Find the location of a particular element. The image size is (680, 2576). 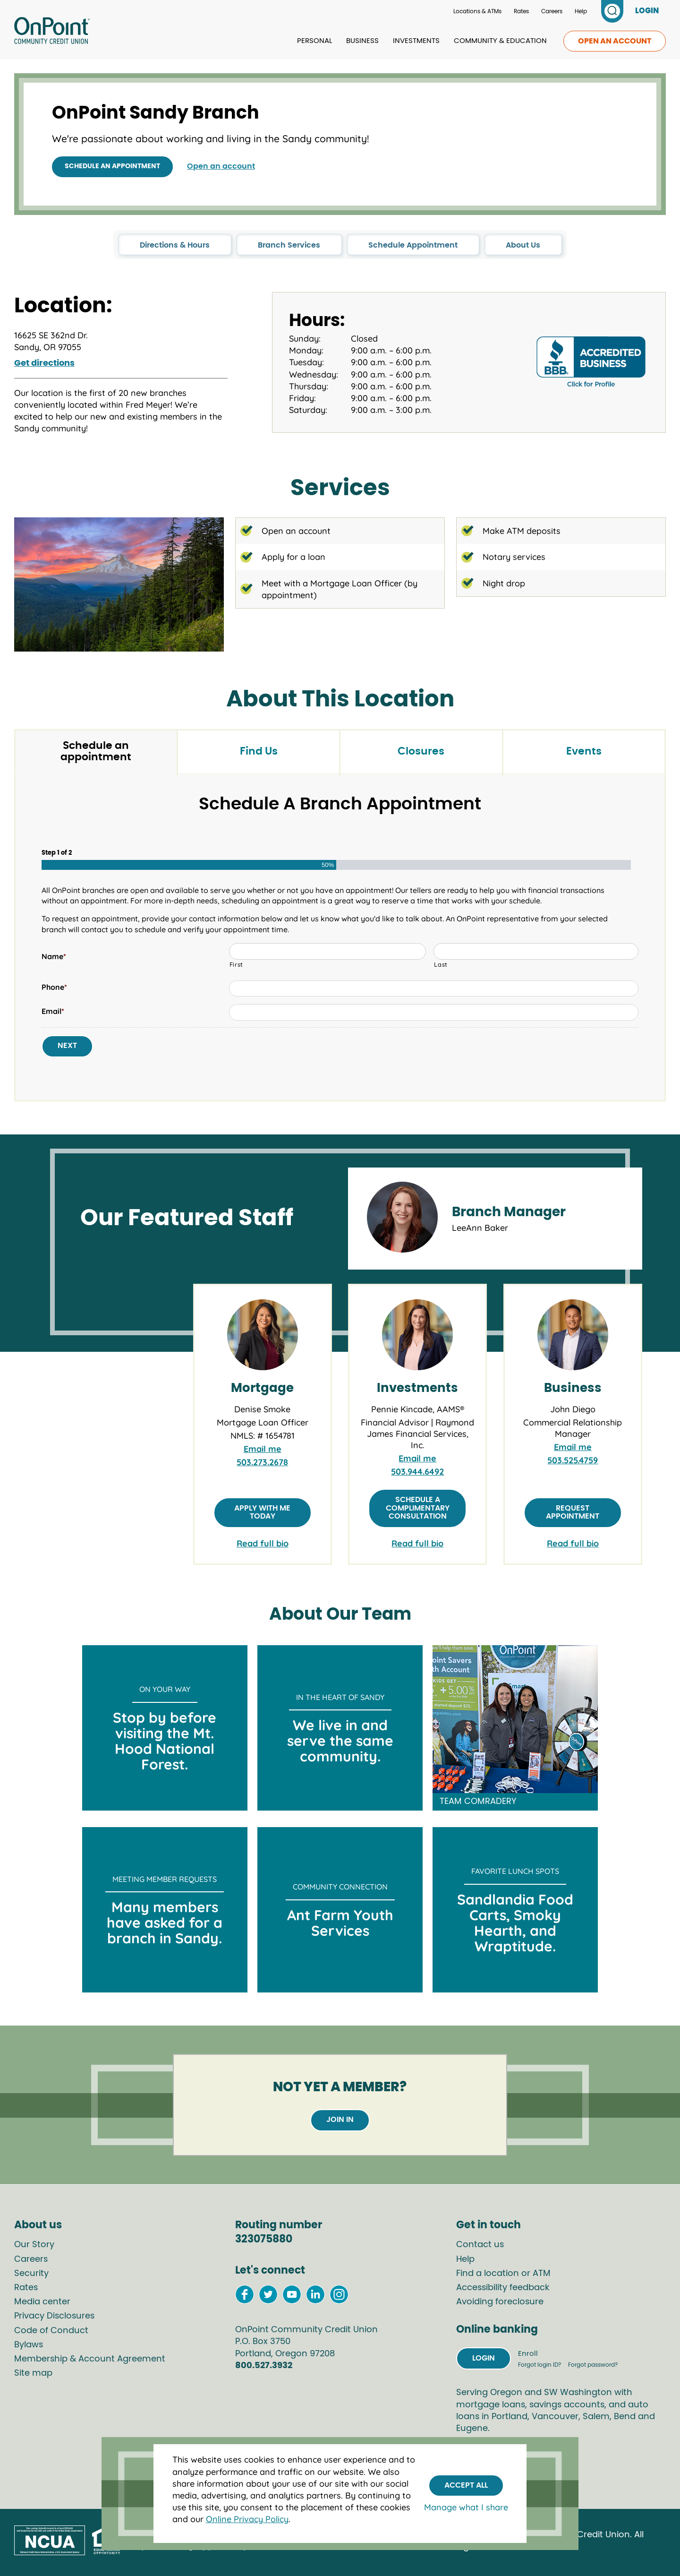

Online Privacy Policy is located at coordinates (247, 2519).